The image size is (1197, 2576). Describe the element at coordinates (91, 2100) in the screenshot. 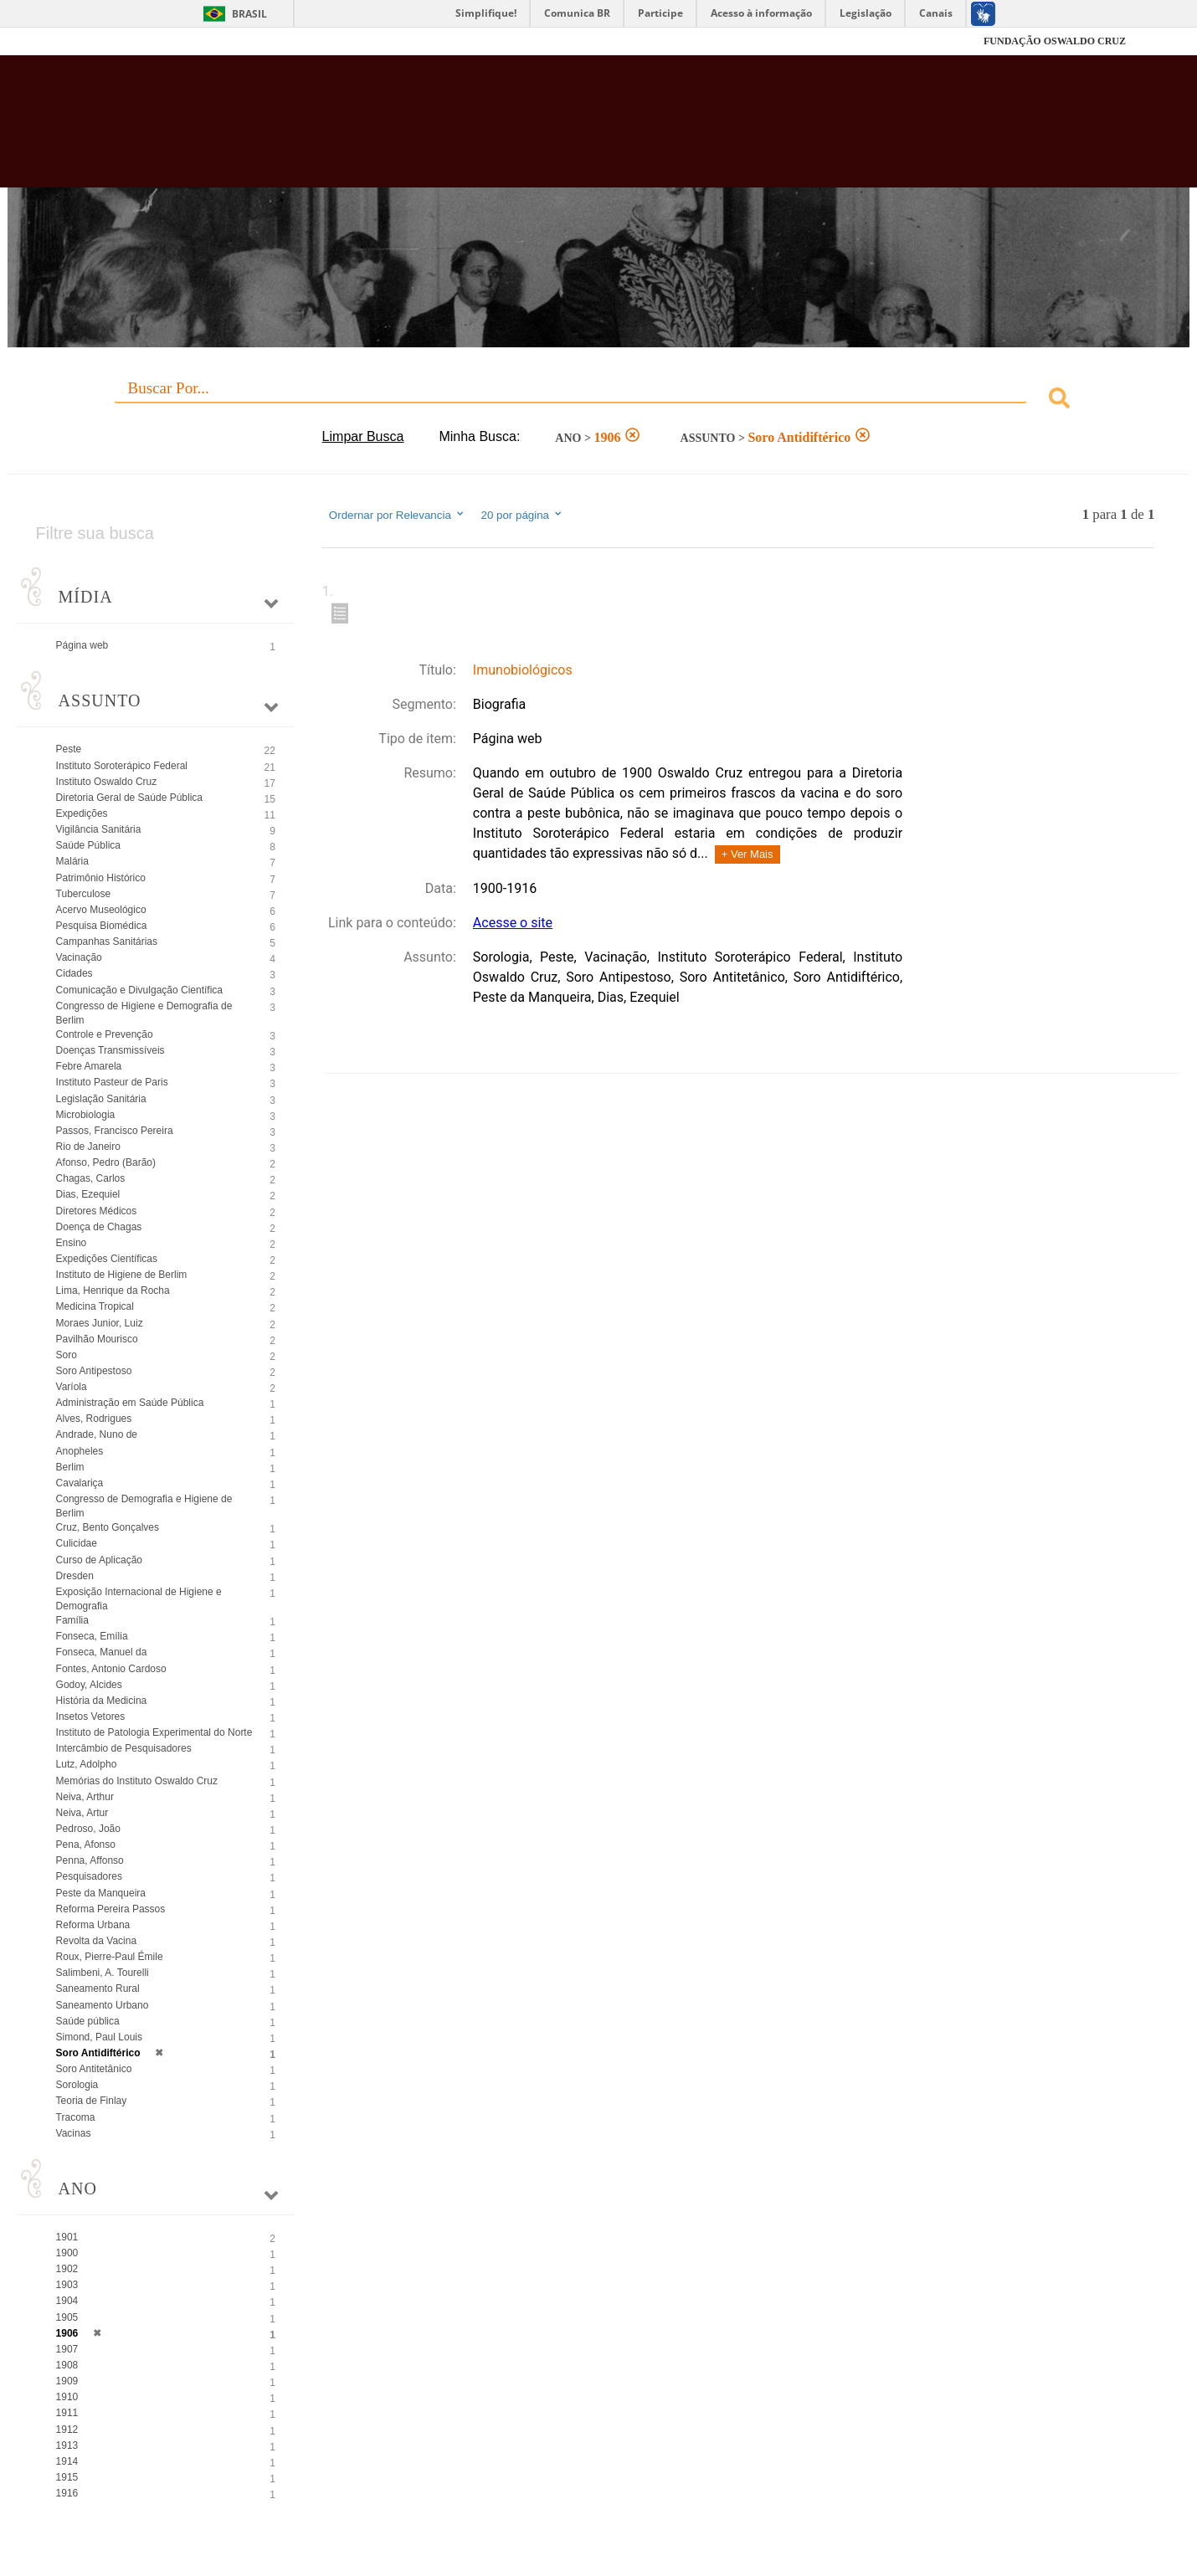

I see `Teoria de Finlay` at that location.